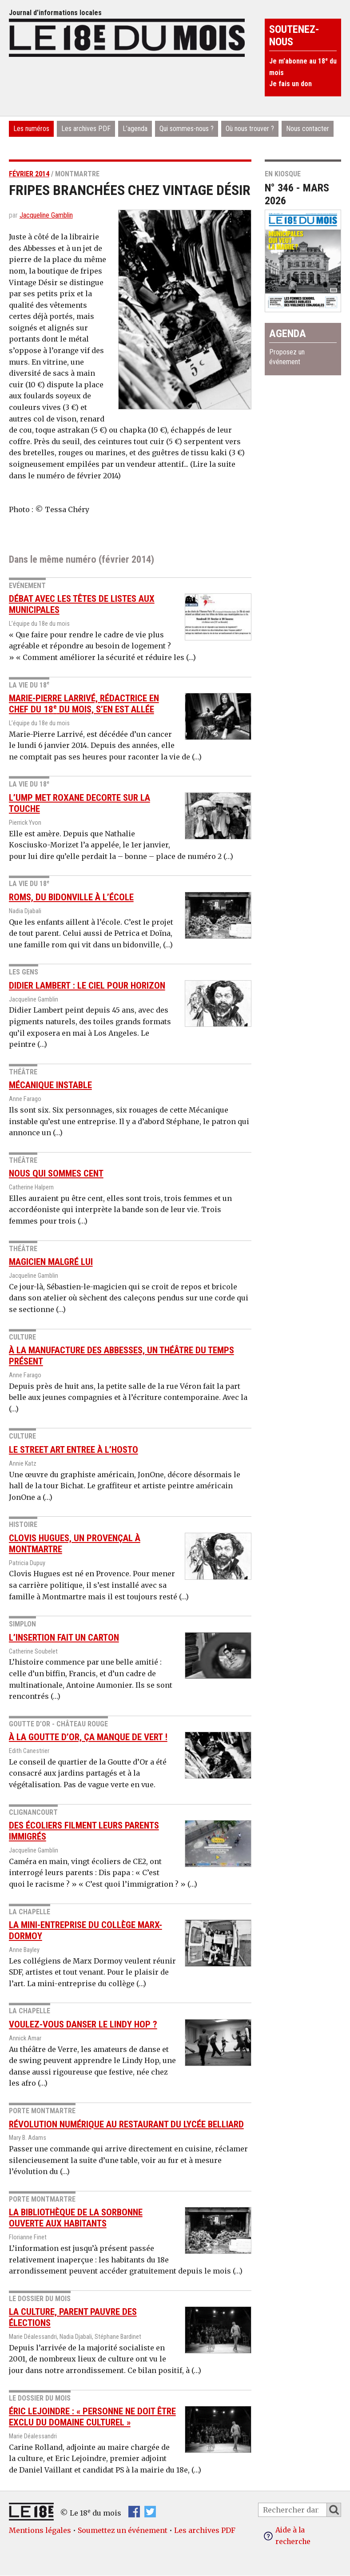 The height and width of the screenshot is (2576, 350). What do you see at coordinates (56, 1173) in the screenshot?
I see `Nous qui sommes cent` at bounding box center [56, 1173].